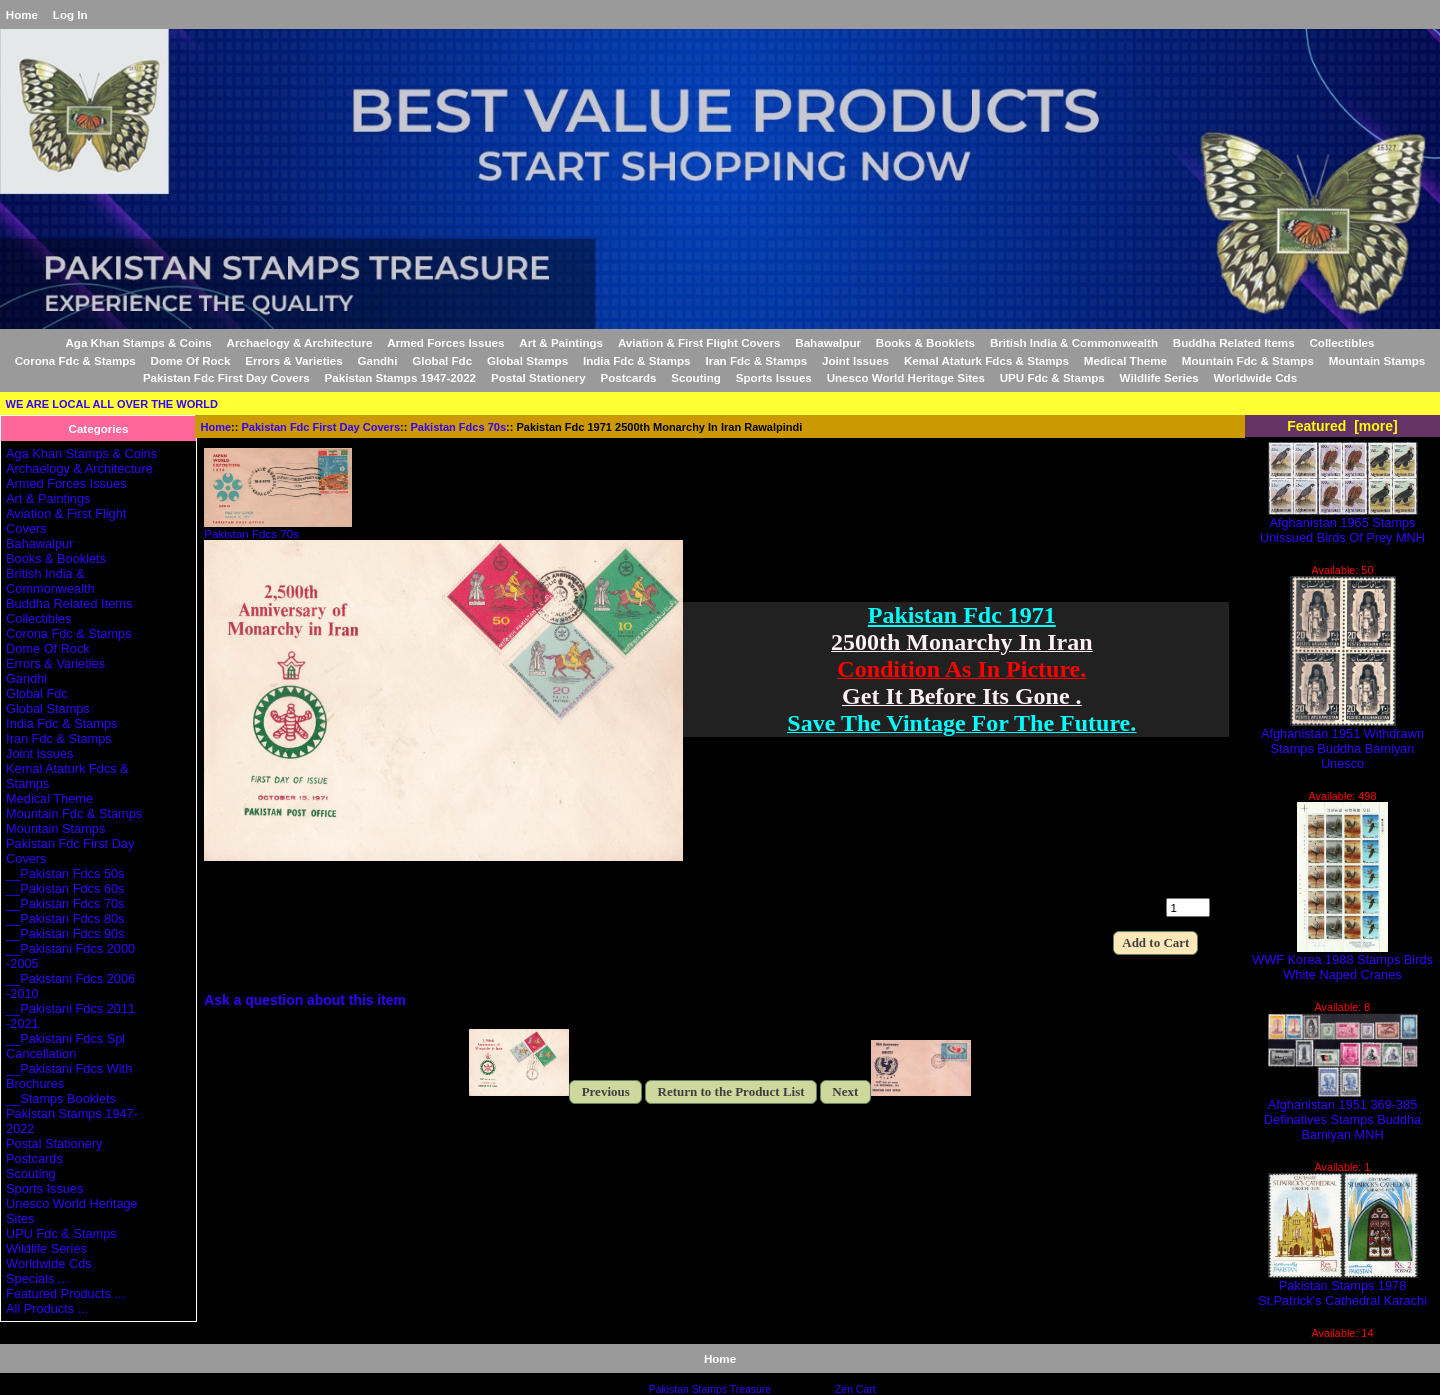  Describe the element at coordinates (191, 360) in the screenshot. I see `Dome Of Rock` at that location.